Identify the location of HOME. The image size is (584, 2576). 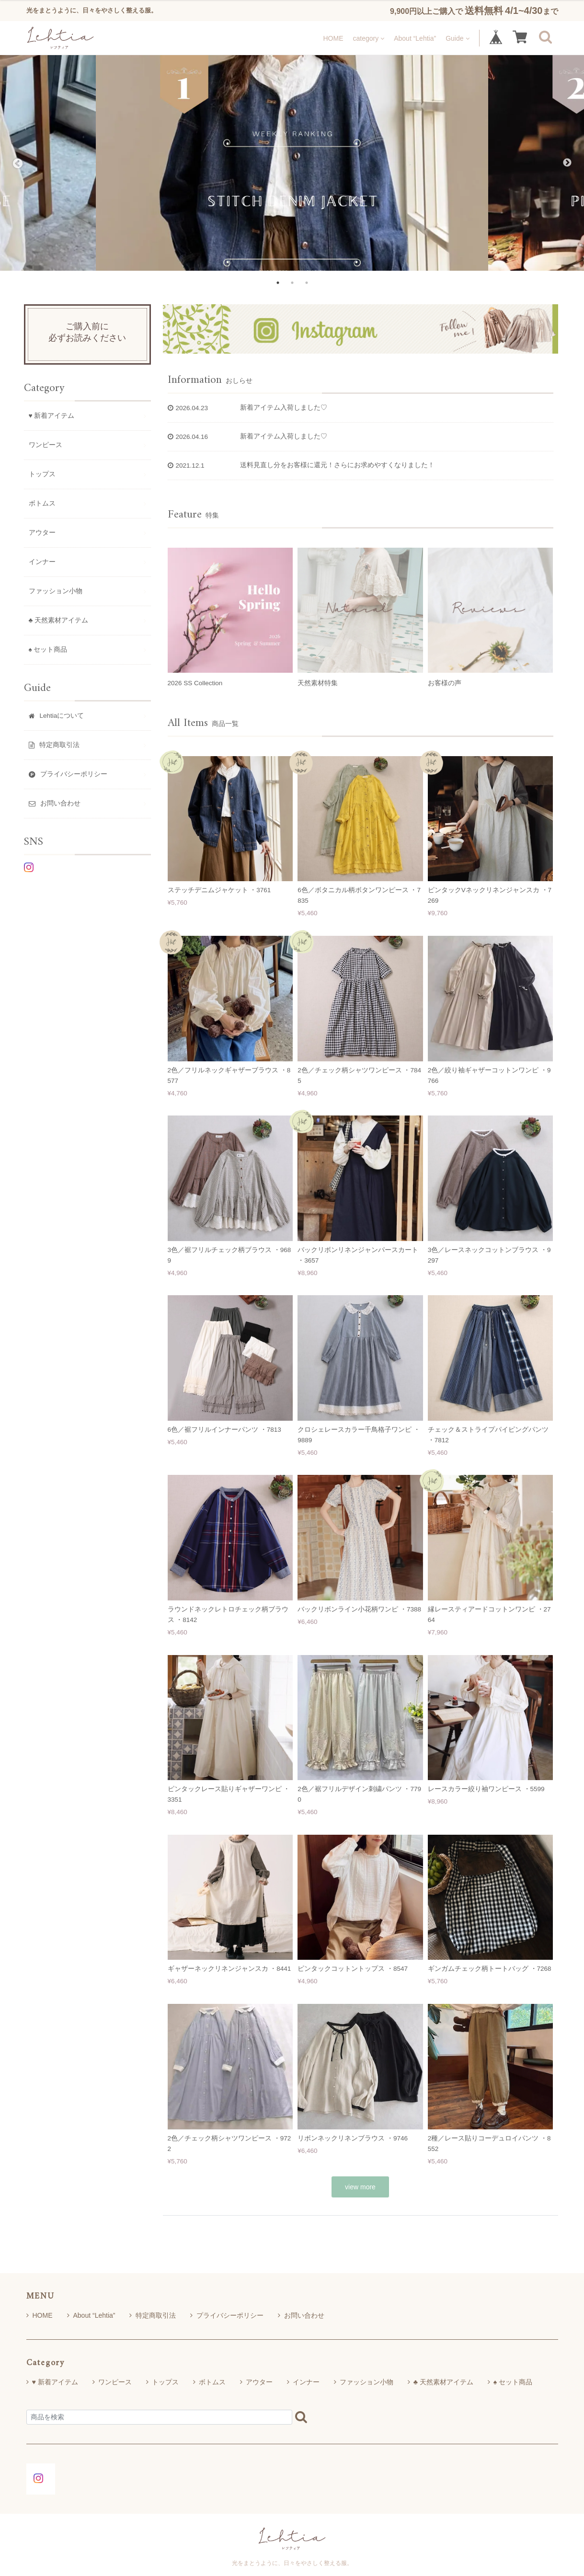
(333, 38).